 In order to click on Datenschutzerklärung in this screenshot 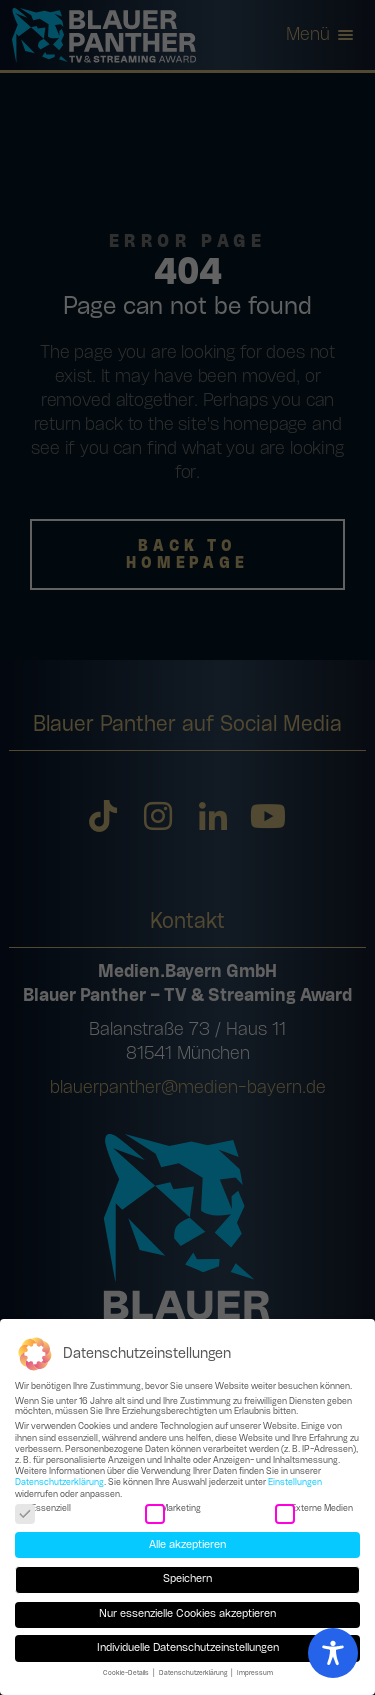, I will do `click(59, 1484)`.